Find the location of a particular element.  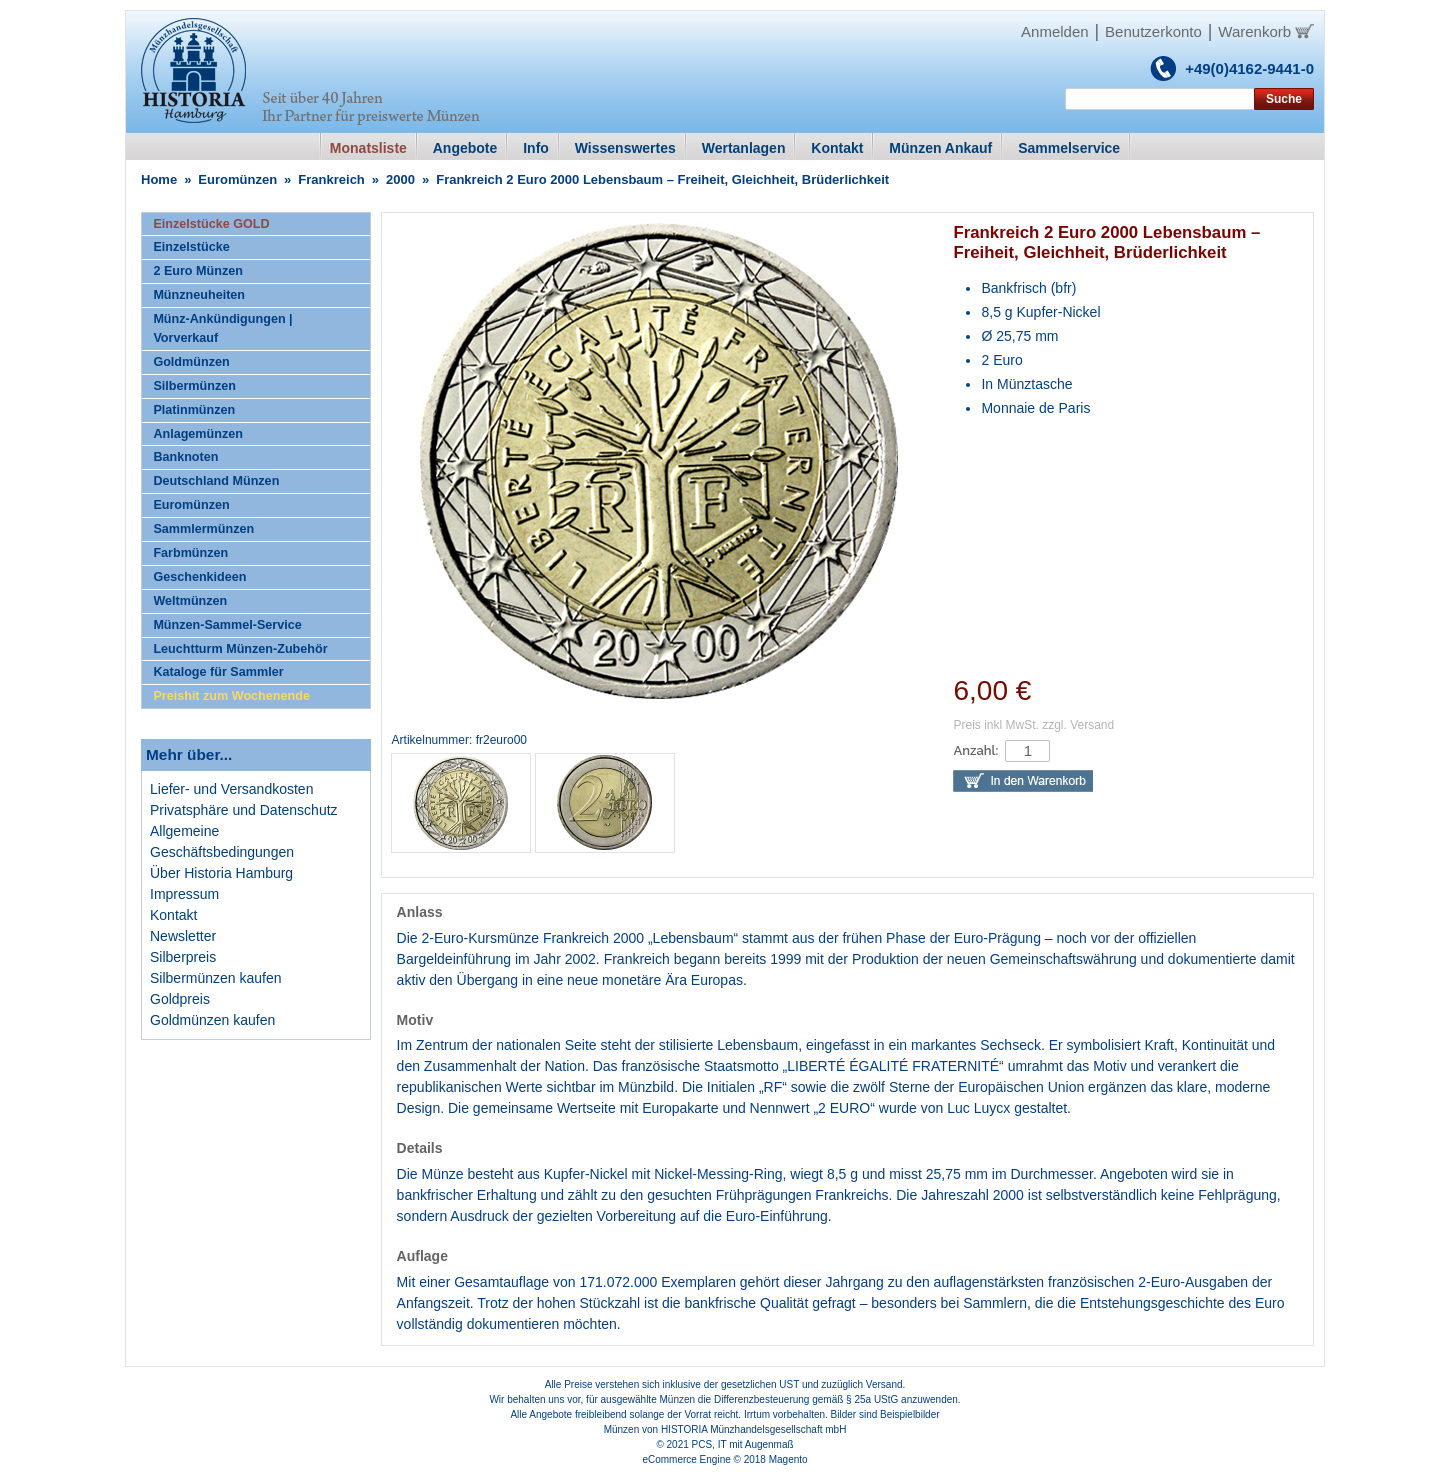

Impressum is located at coordinates (184, 894).